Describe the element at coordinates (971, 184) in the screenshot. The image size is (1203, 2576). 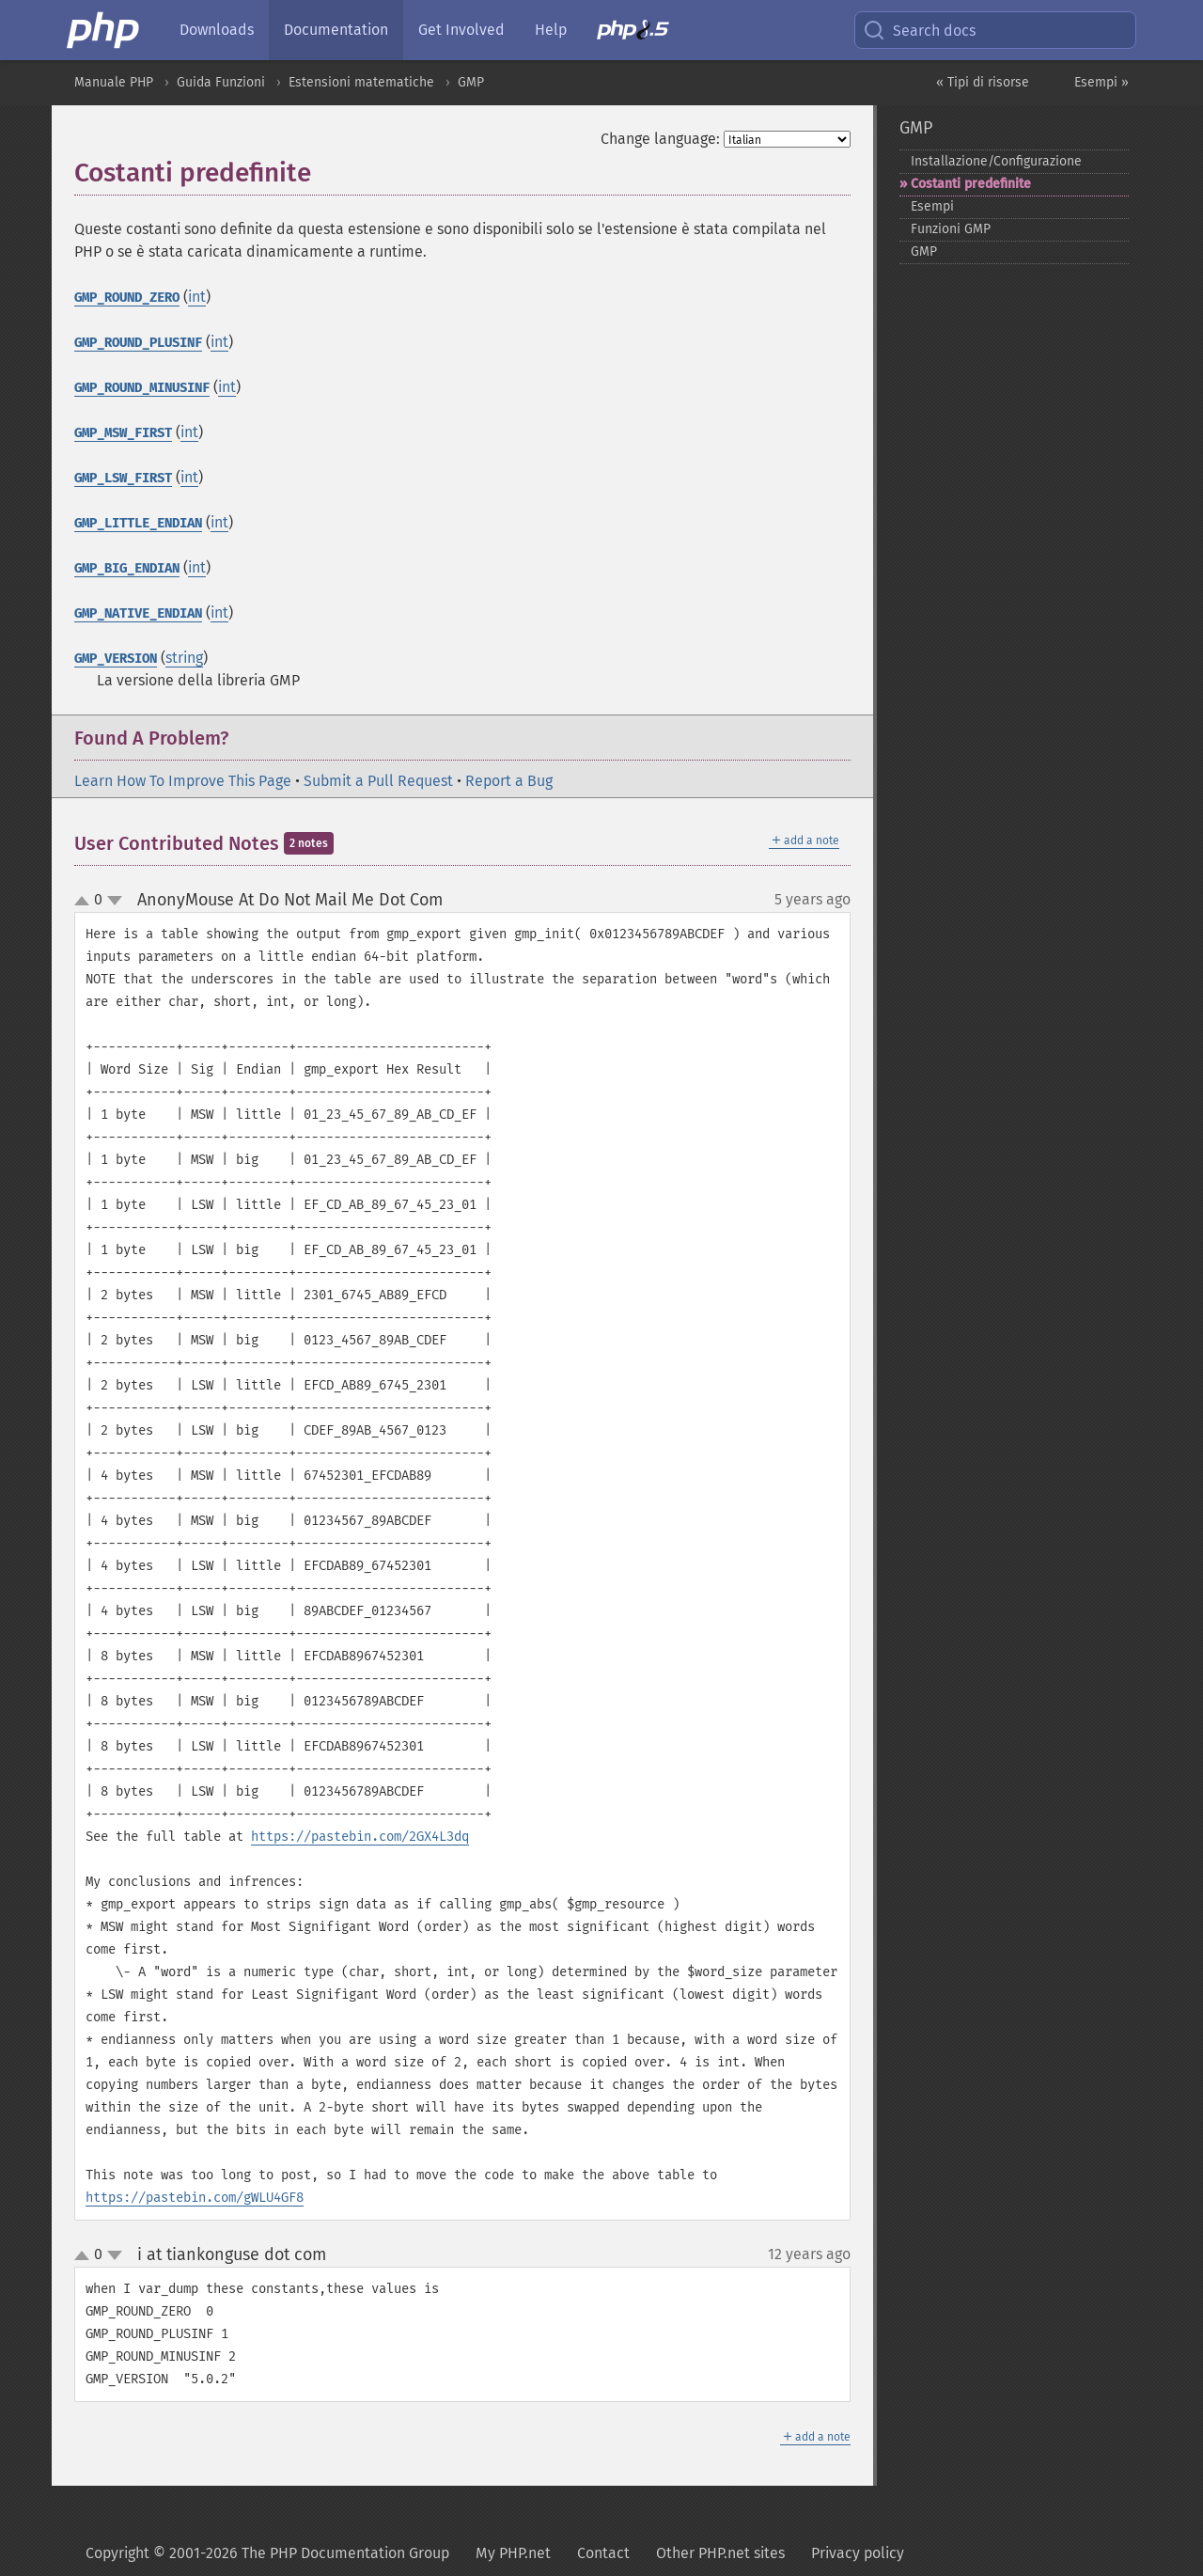
I see `Costanti predefinite` at that location.